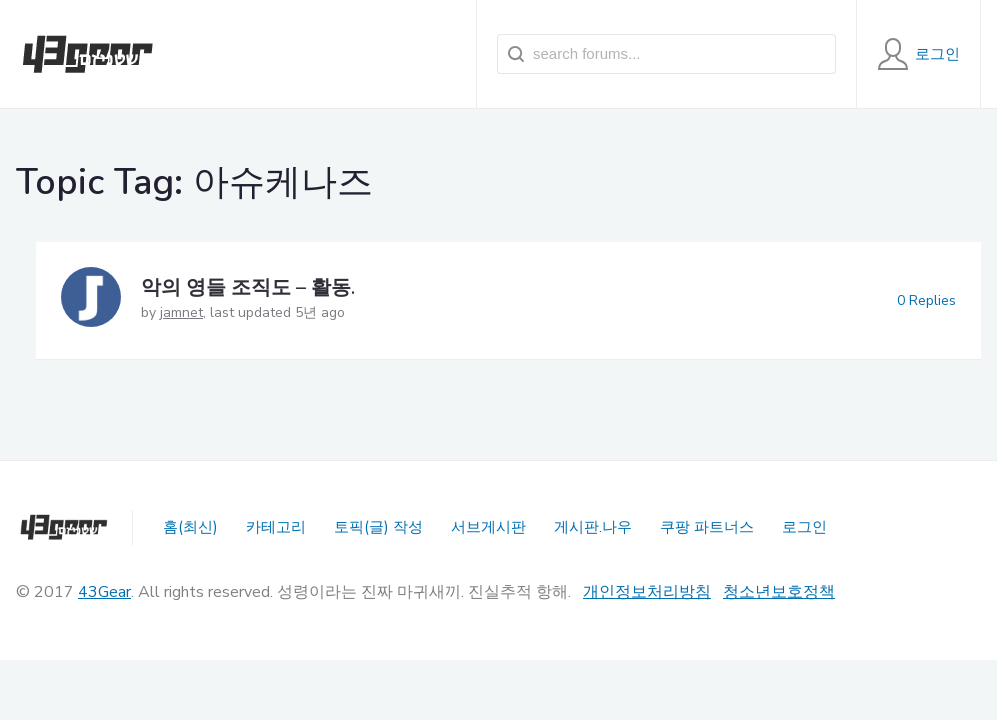 The image size is (997, 720). What do you see at coordinates (593, 527) in the screenshot?
I see `게시판.나우` at bounding box center [593, 527].